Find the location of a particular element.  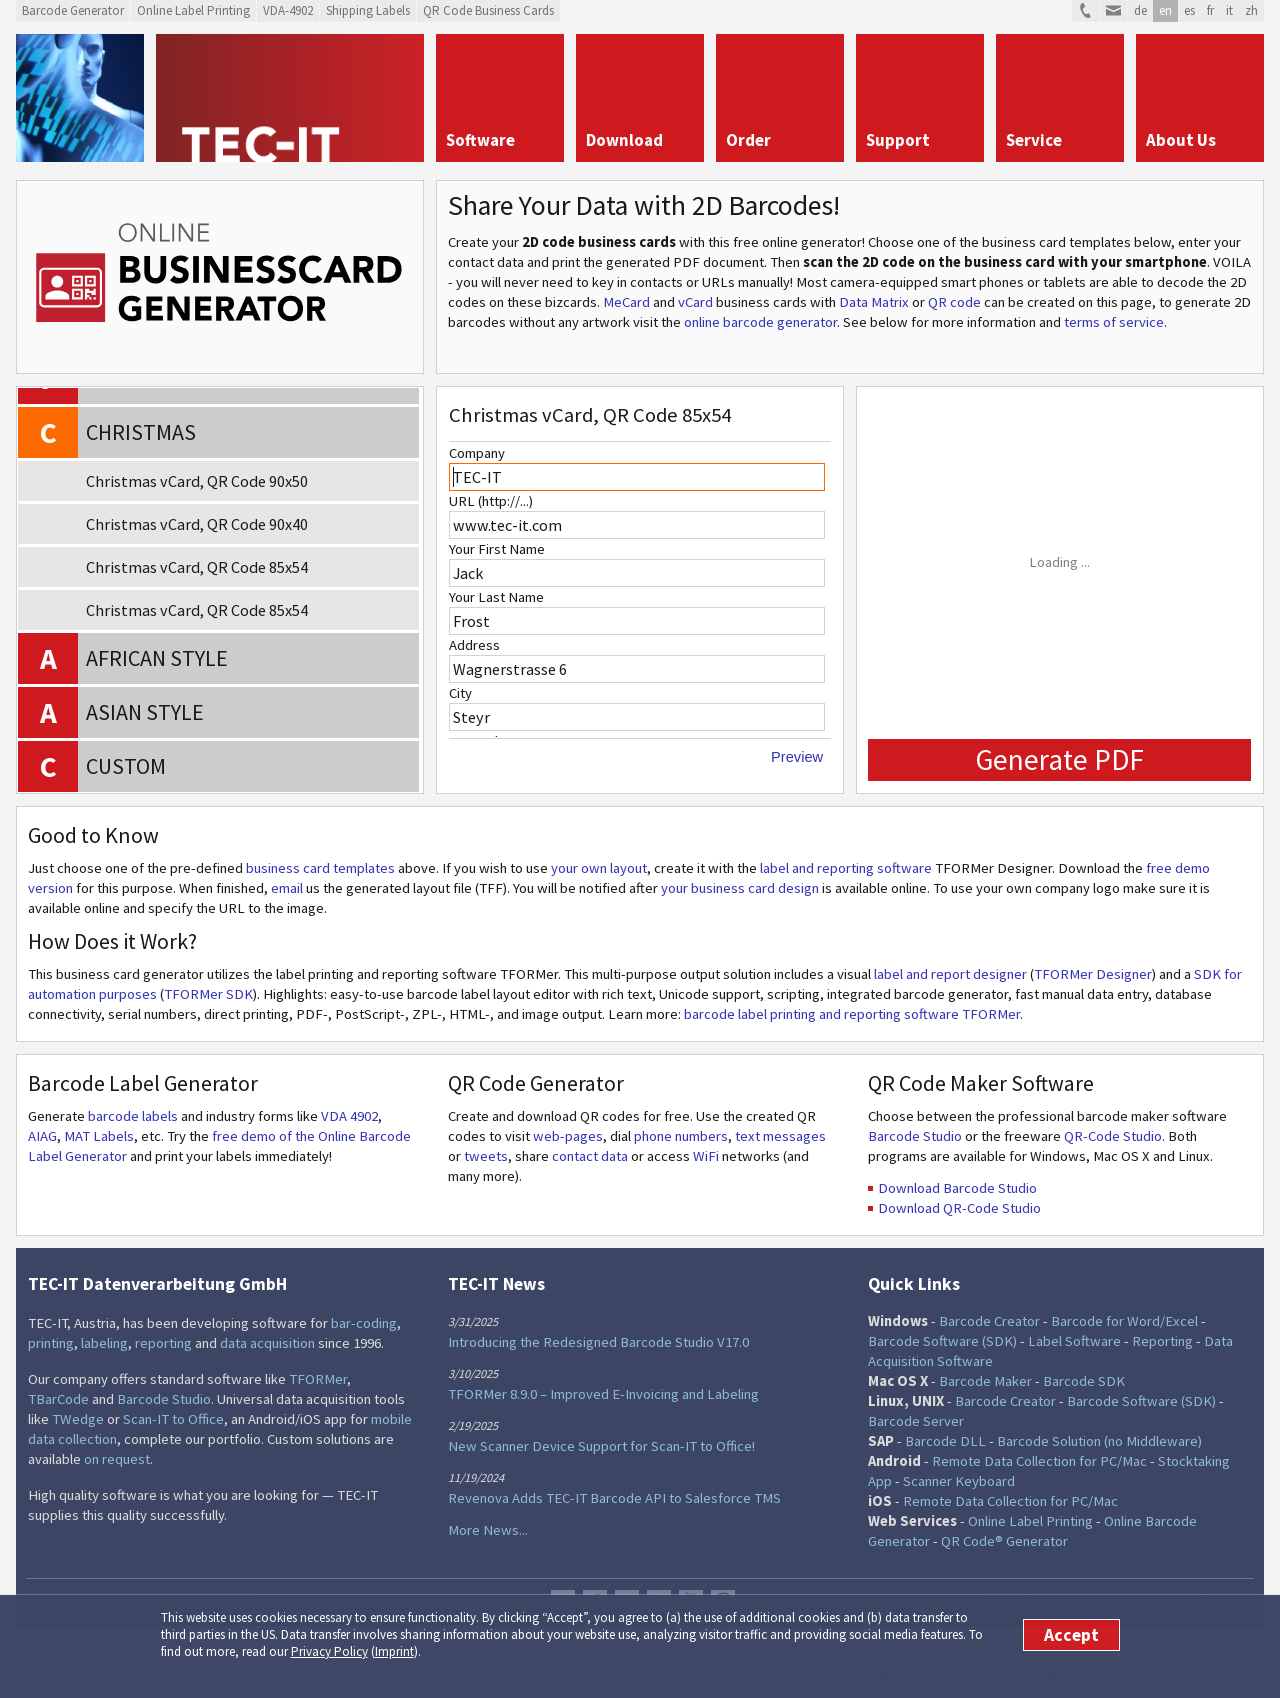

More News... is located at coordinates (488, 1530).